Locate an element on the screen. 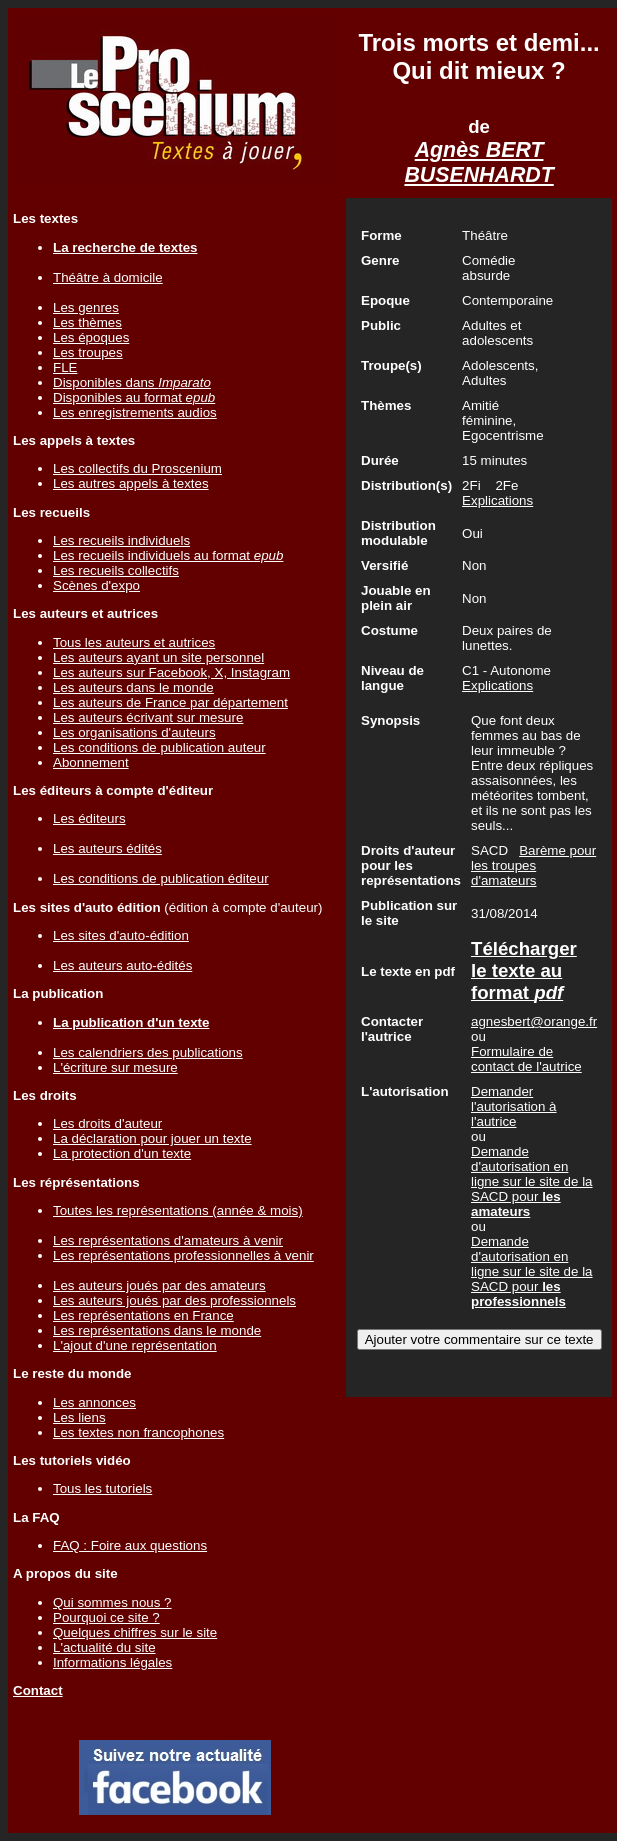  Les représentations d'amateurs à venir is located at coordinates (168, 1240).